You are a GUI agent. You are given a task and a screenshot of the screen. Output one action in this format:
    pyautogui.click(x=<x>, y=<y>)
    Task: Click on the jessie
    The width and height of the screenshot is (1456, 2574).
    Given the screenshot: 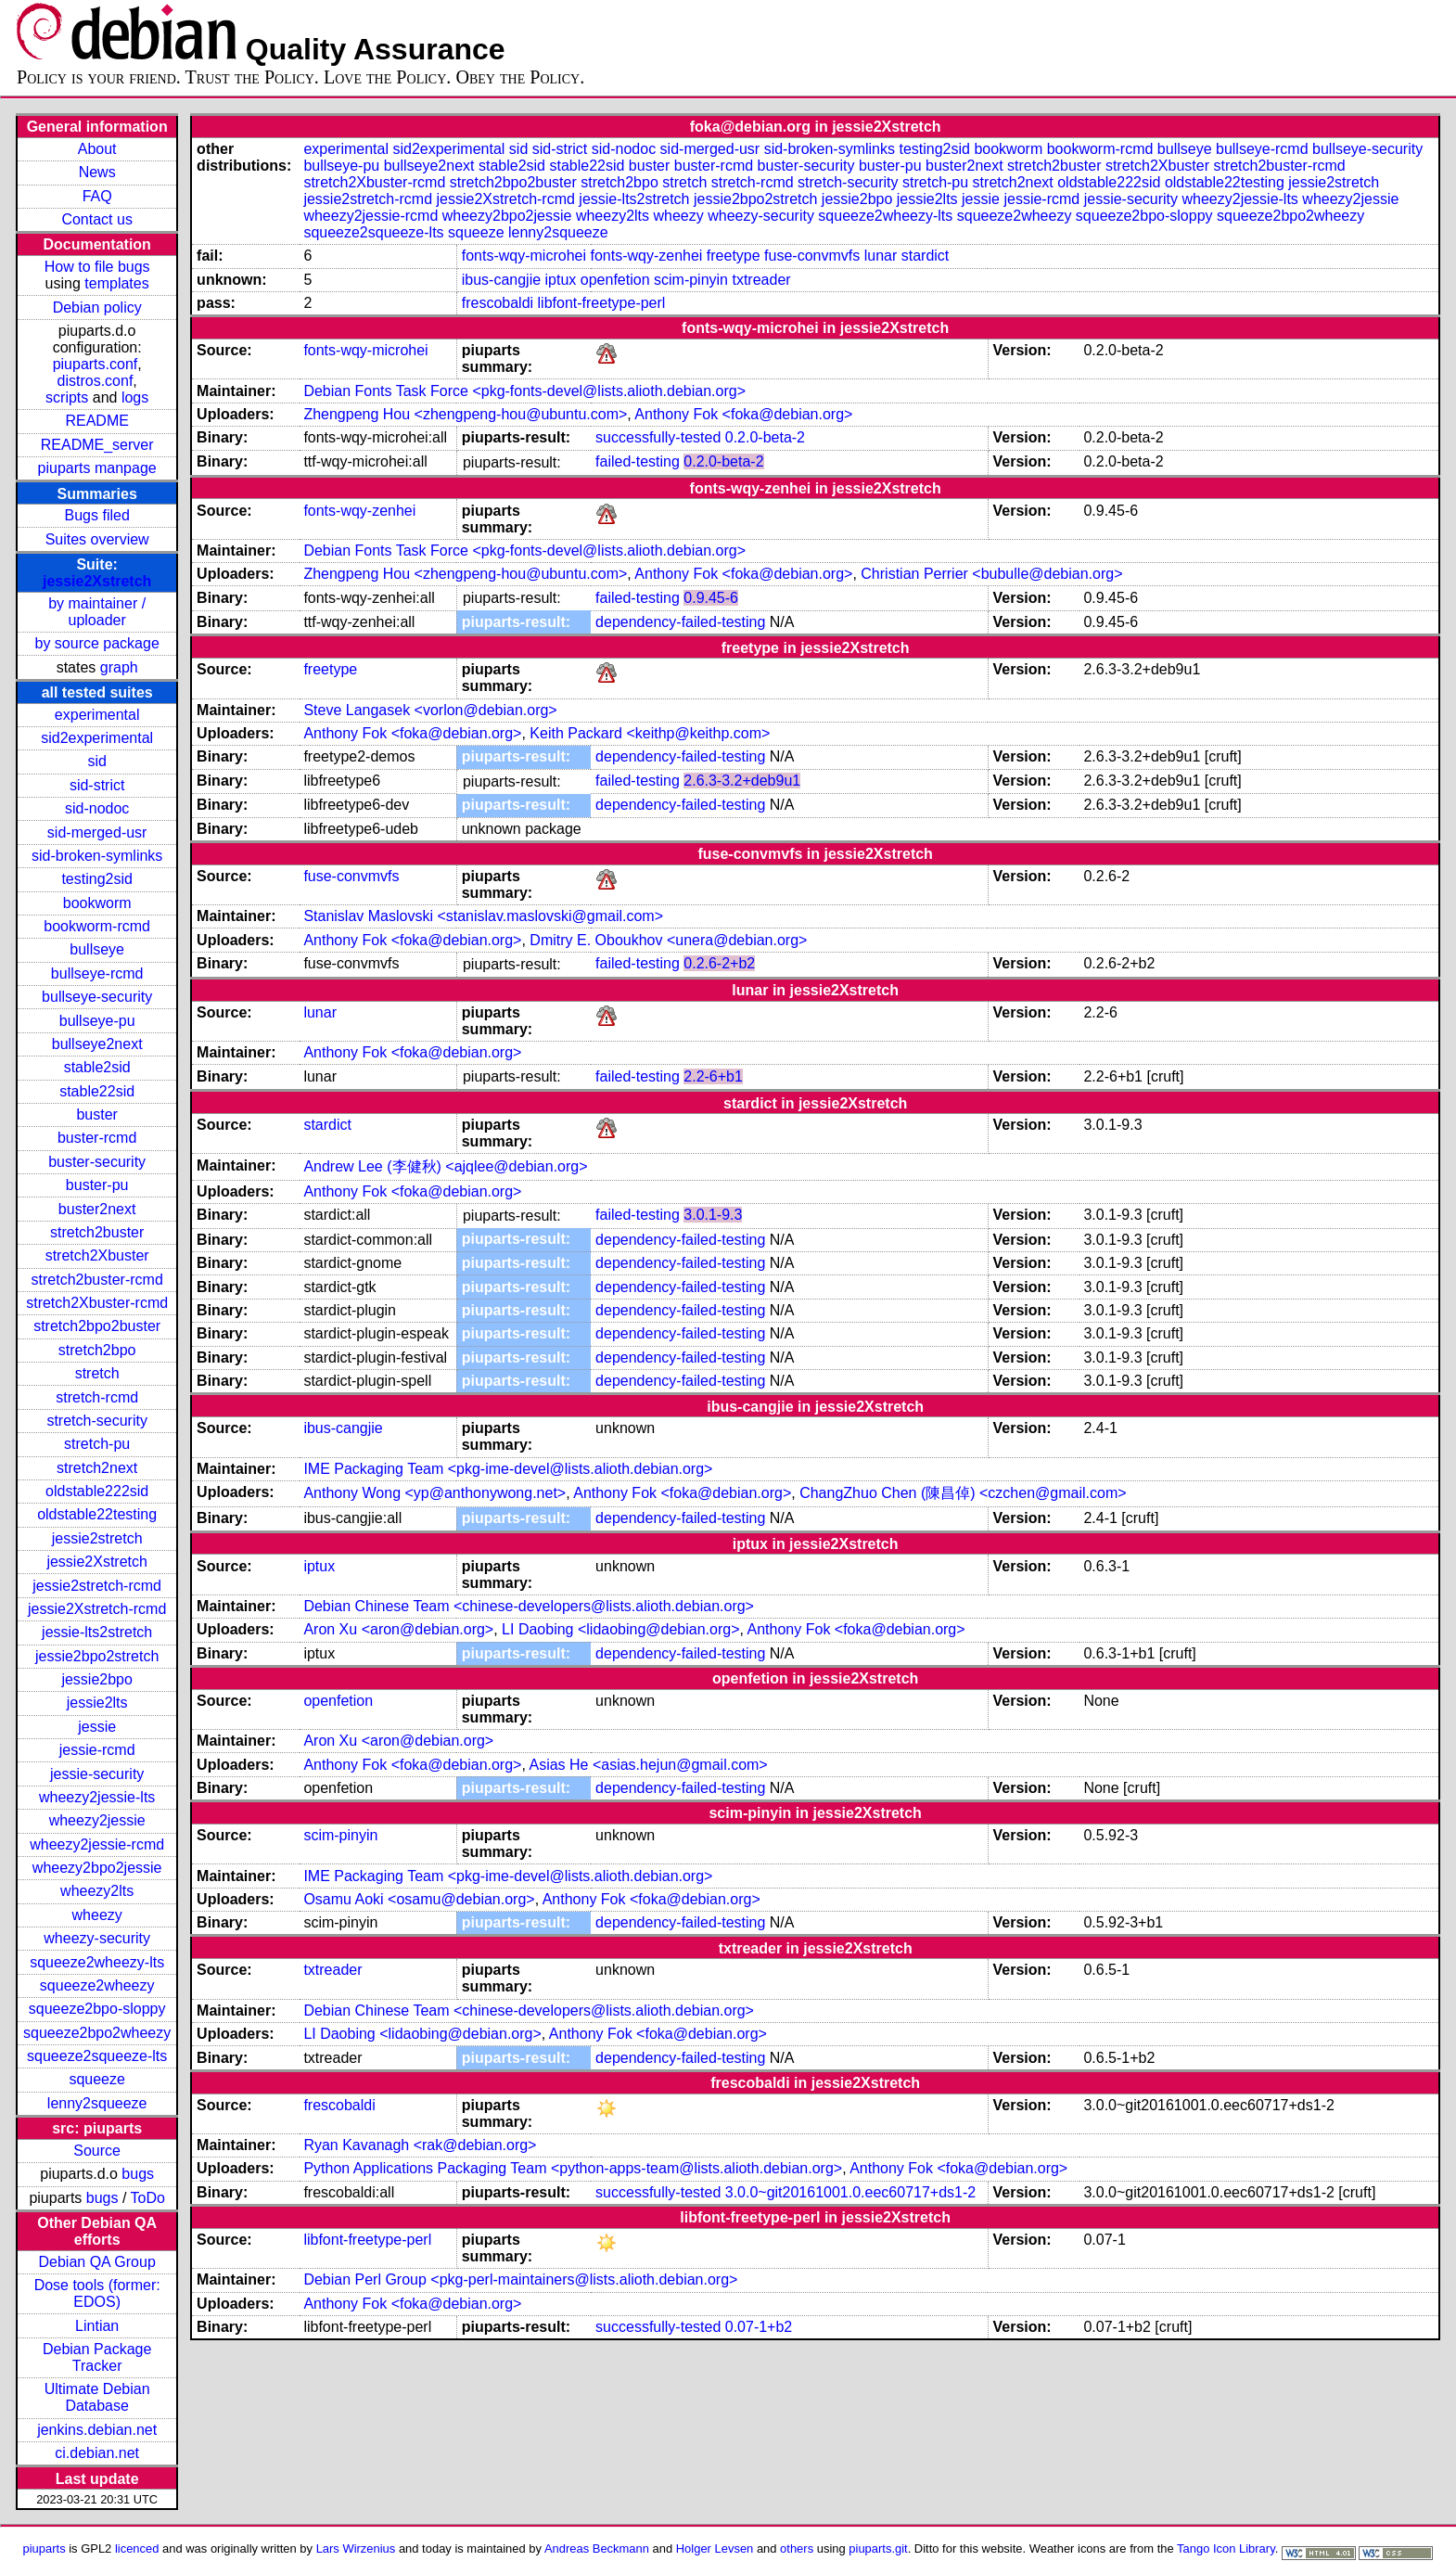 What is the action you would take?
    pyautogui.click(x=97, y=1727)
    